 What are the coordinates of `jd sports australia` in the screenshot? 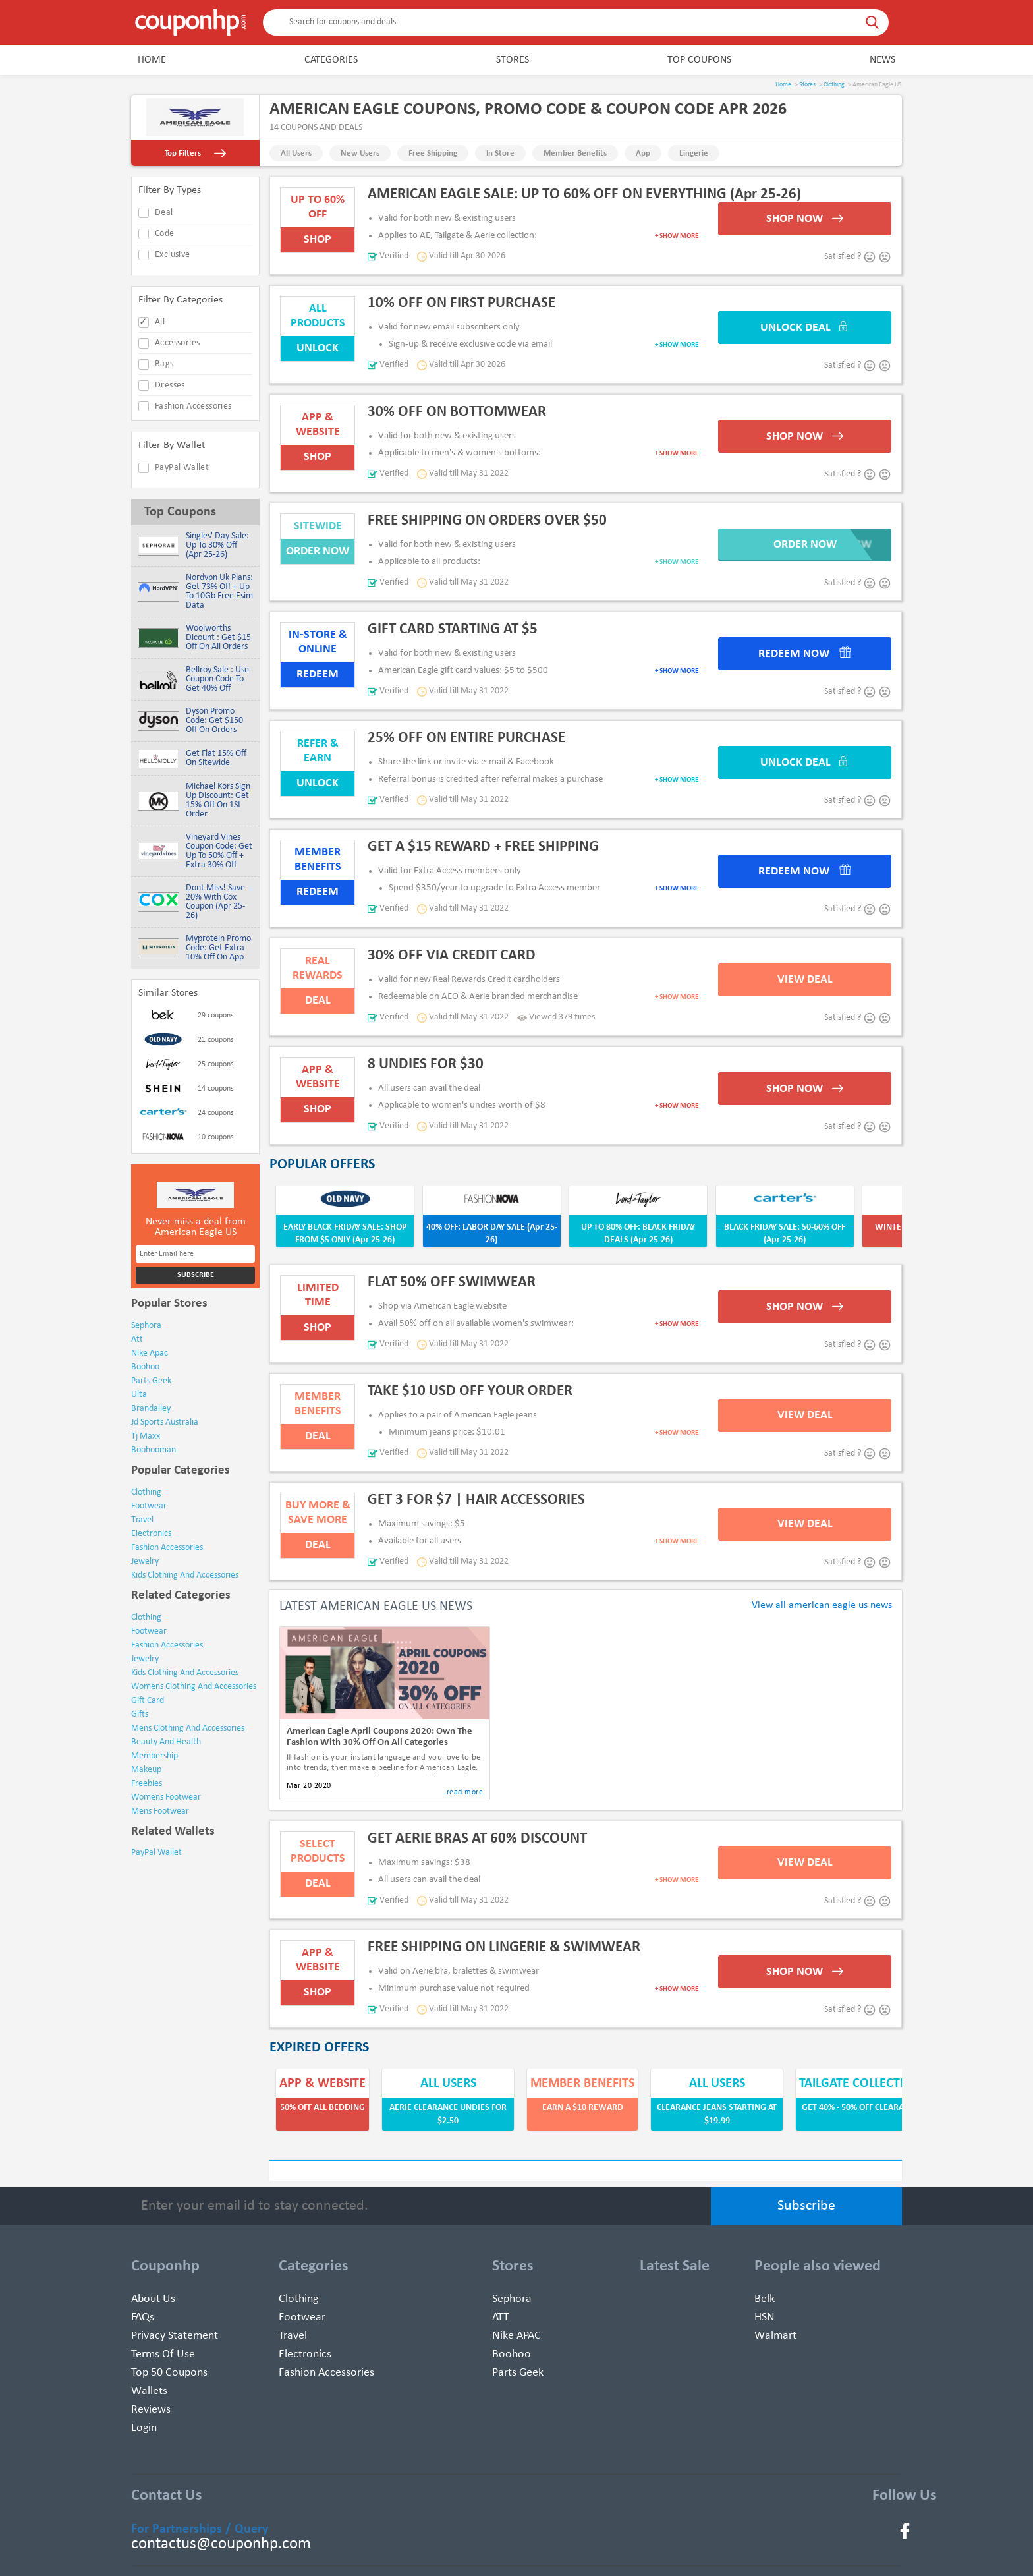 It's located at (164, 1422).